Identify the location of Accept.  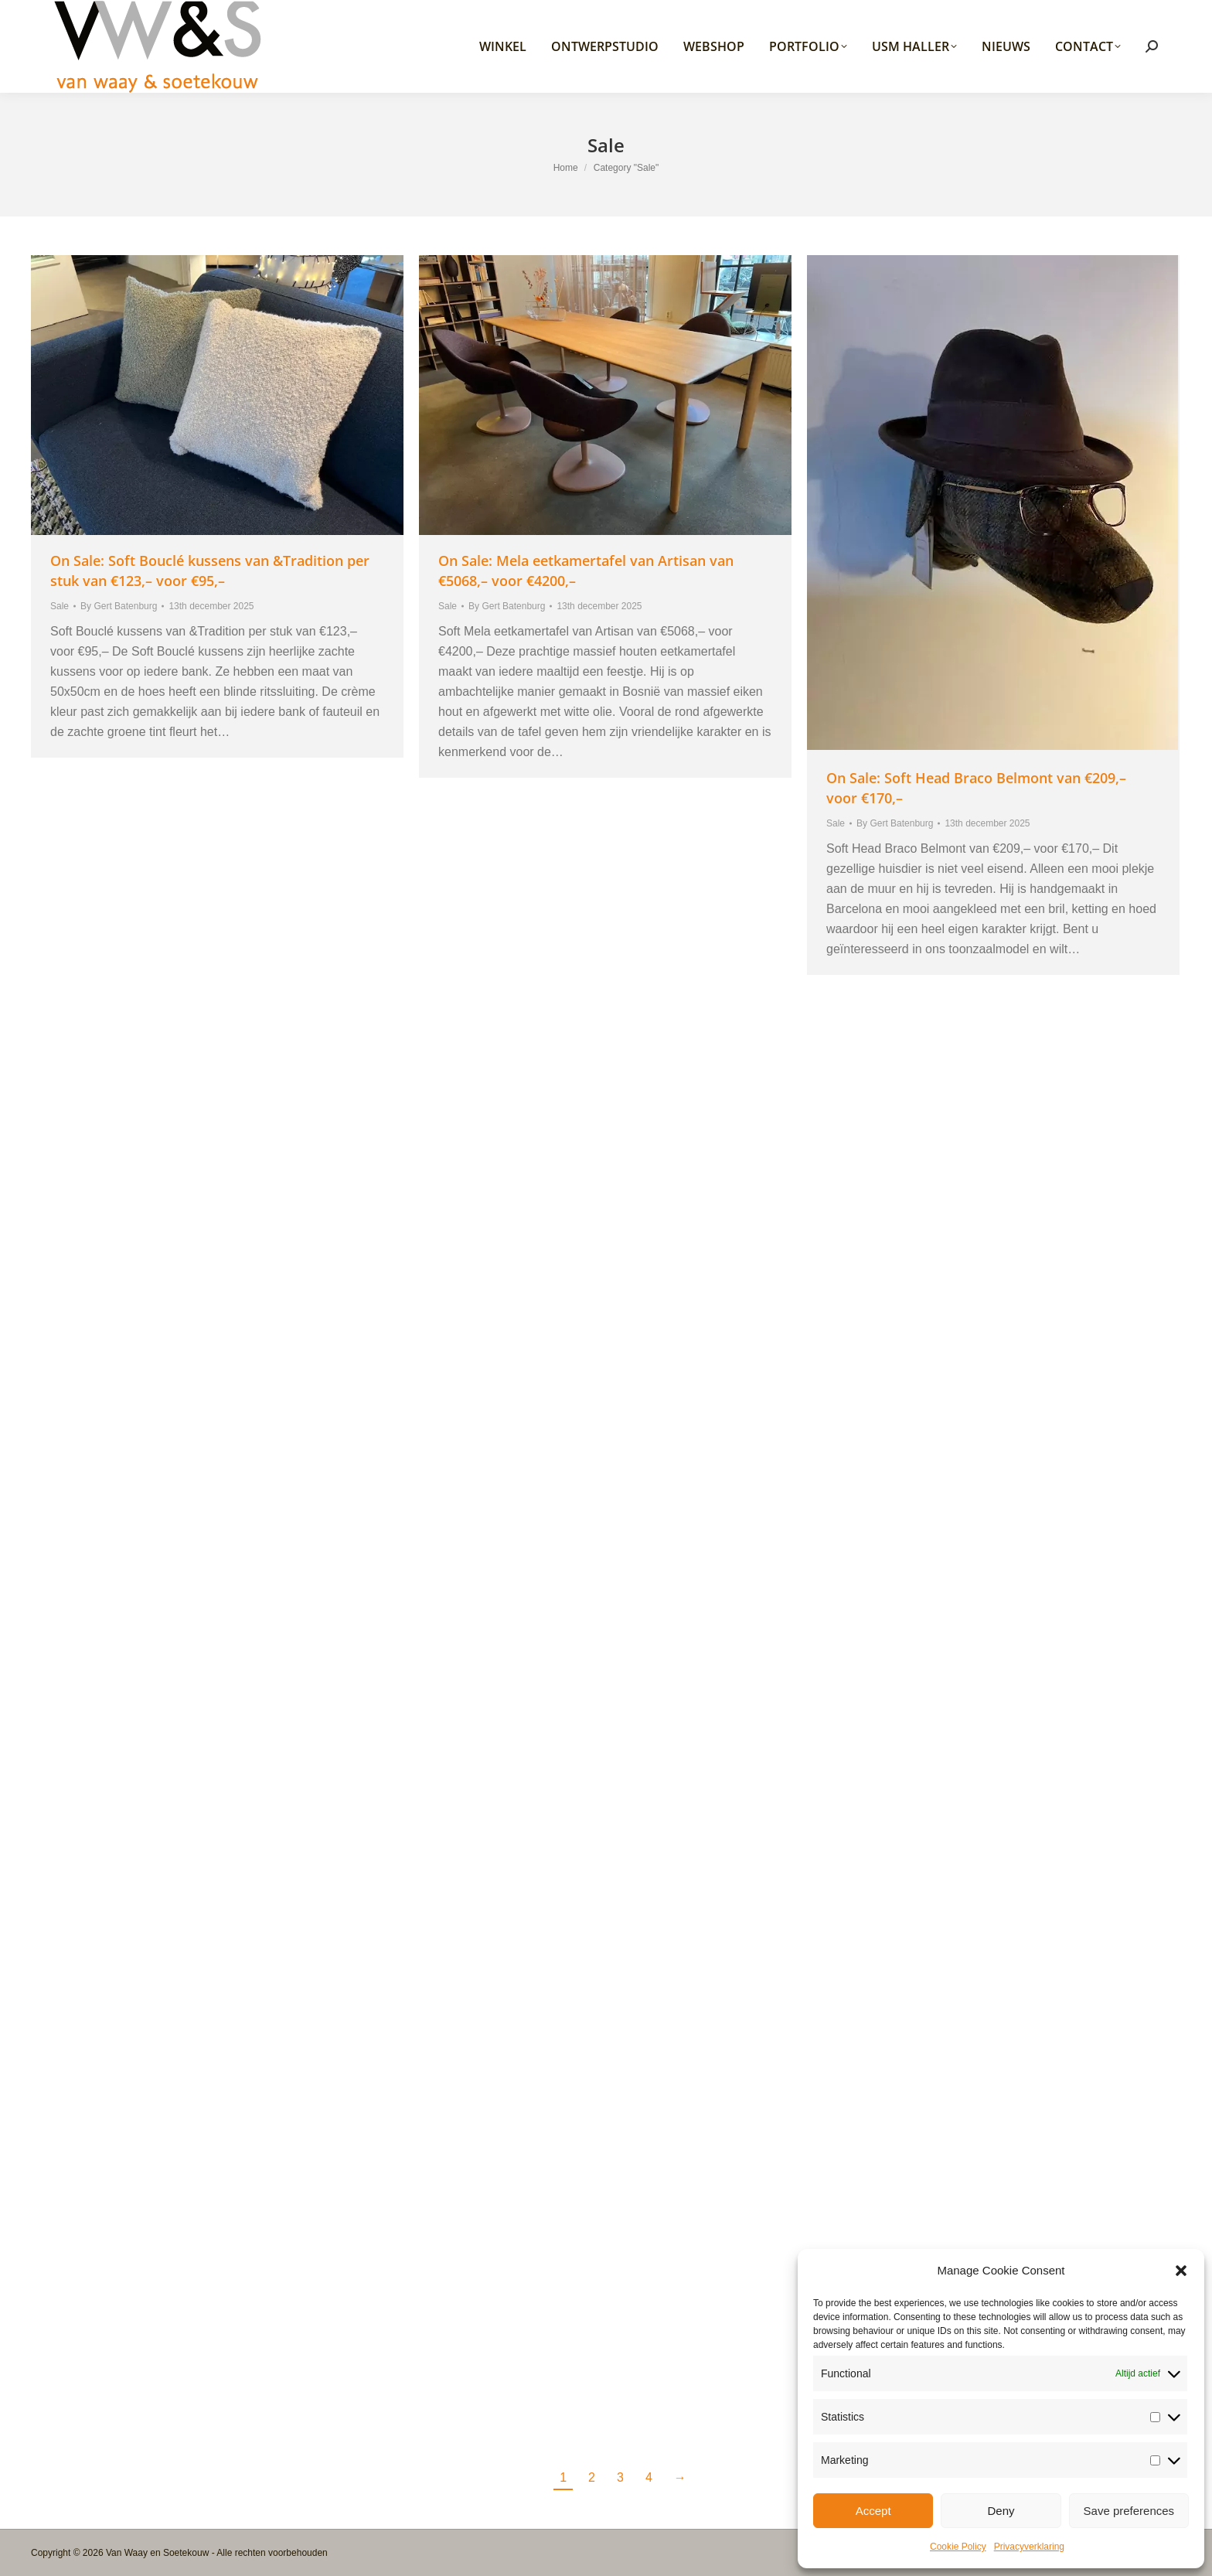
(873, 2510).